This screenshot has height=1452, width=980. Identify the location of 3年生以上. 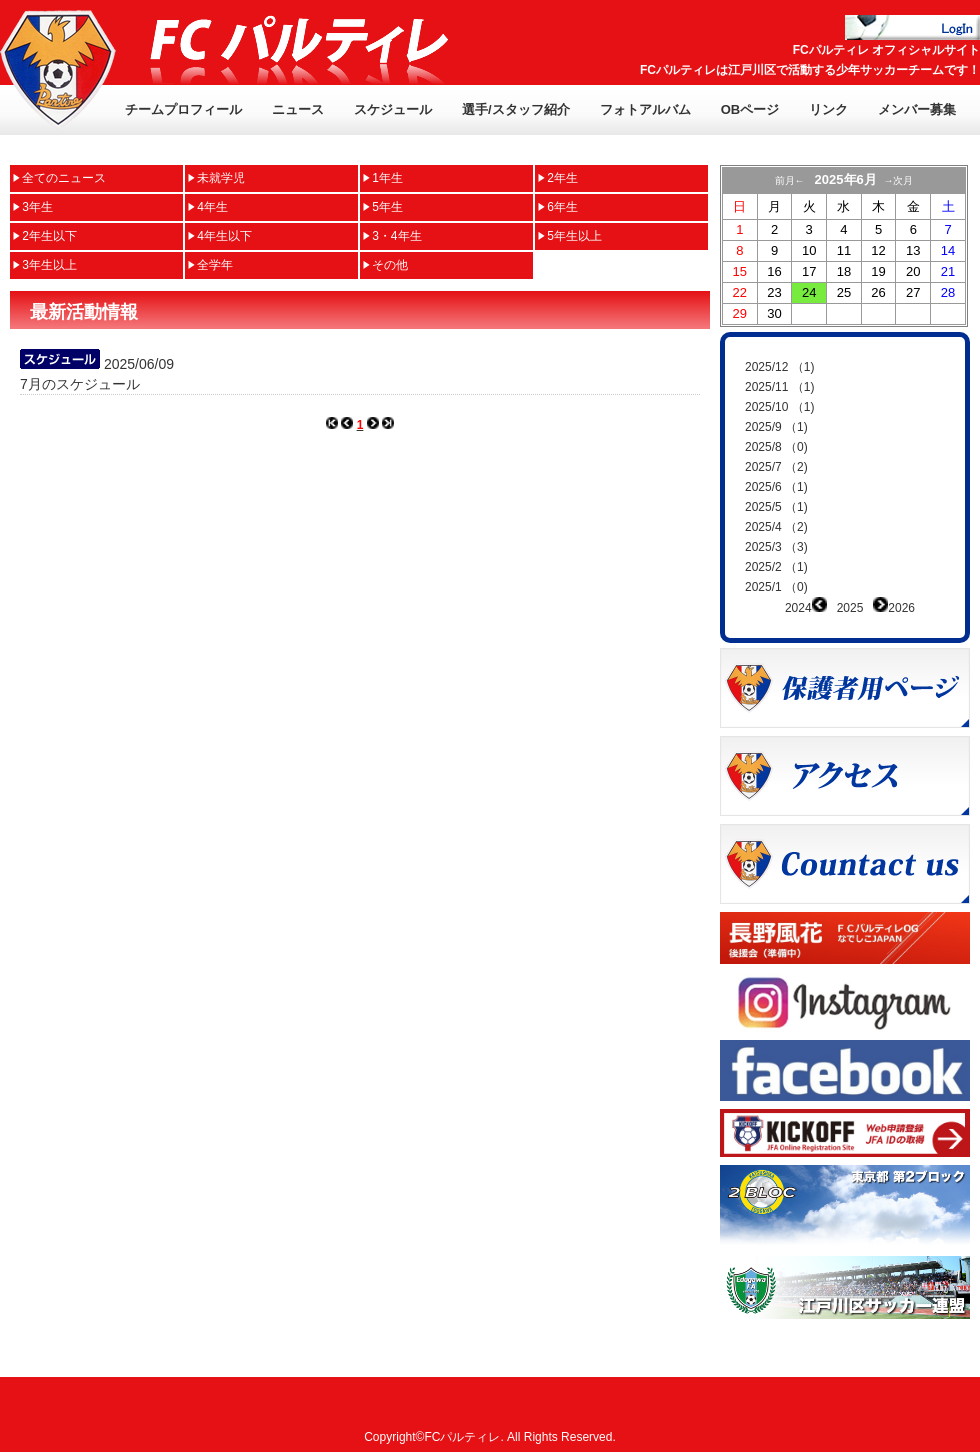
(49, 265).